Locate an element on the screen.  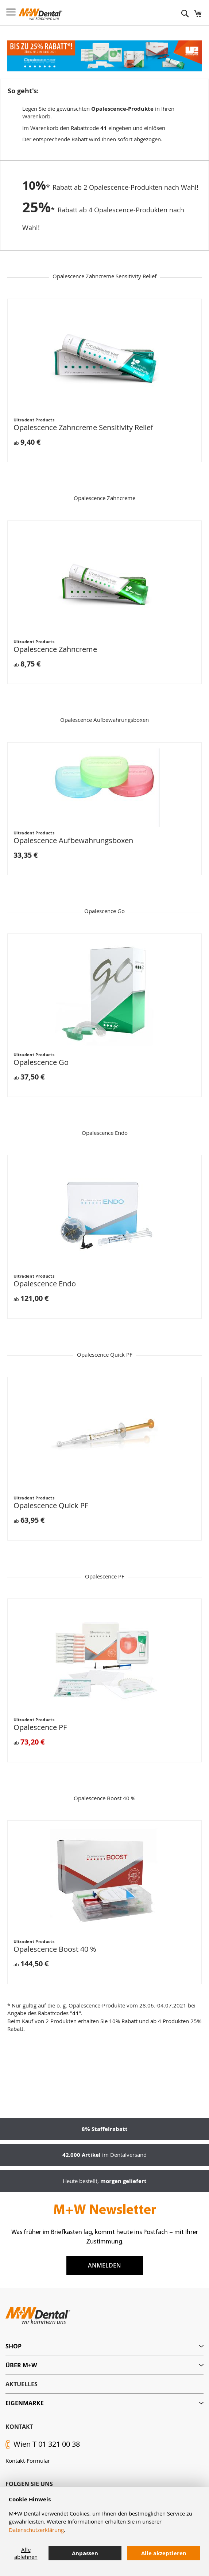
Opalescence Quick PF is located at coordinates (50, 1505).